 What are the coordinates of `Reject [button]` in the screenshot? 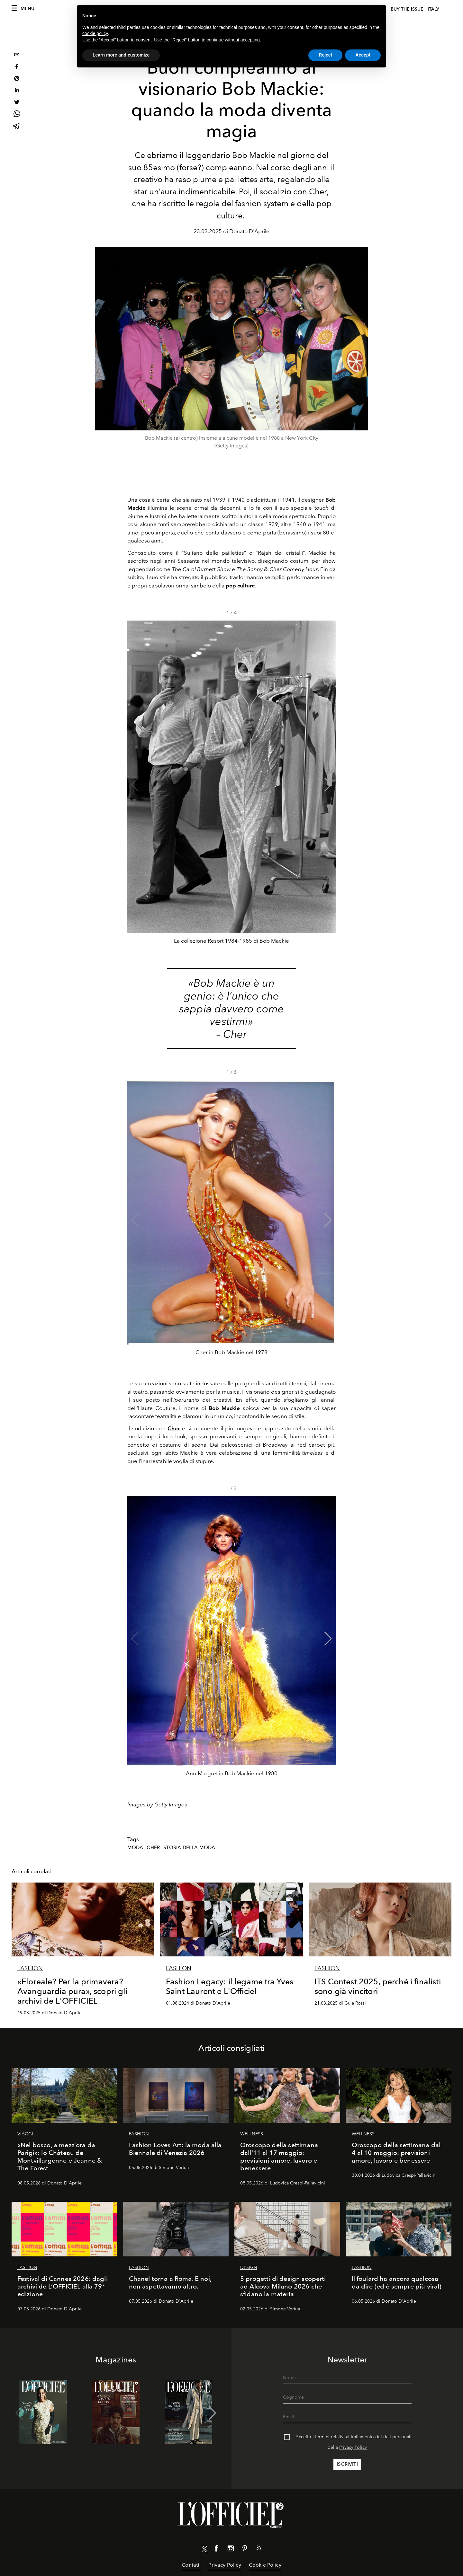 It's located at (325, 54).